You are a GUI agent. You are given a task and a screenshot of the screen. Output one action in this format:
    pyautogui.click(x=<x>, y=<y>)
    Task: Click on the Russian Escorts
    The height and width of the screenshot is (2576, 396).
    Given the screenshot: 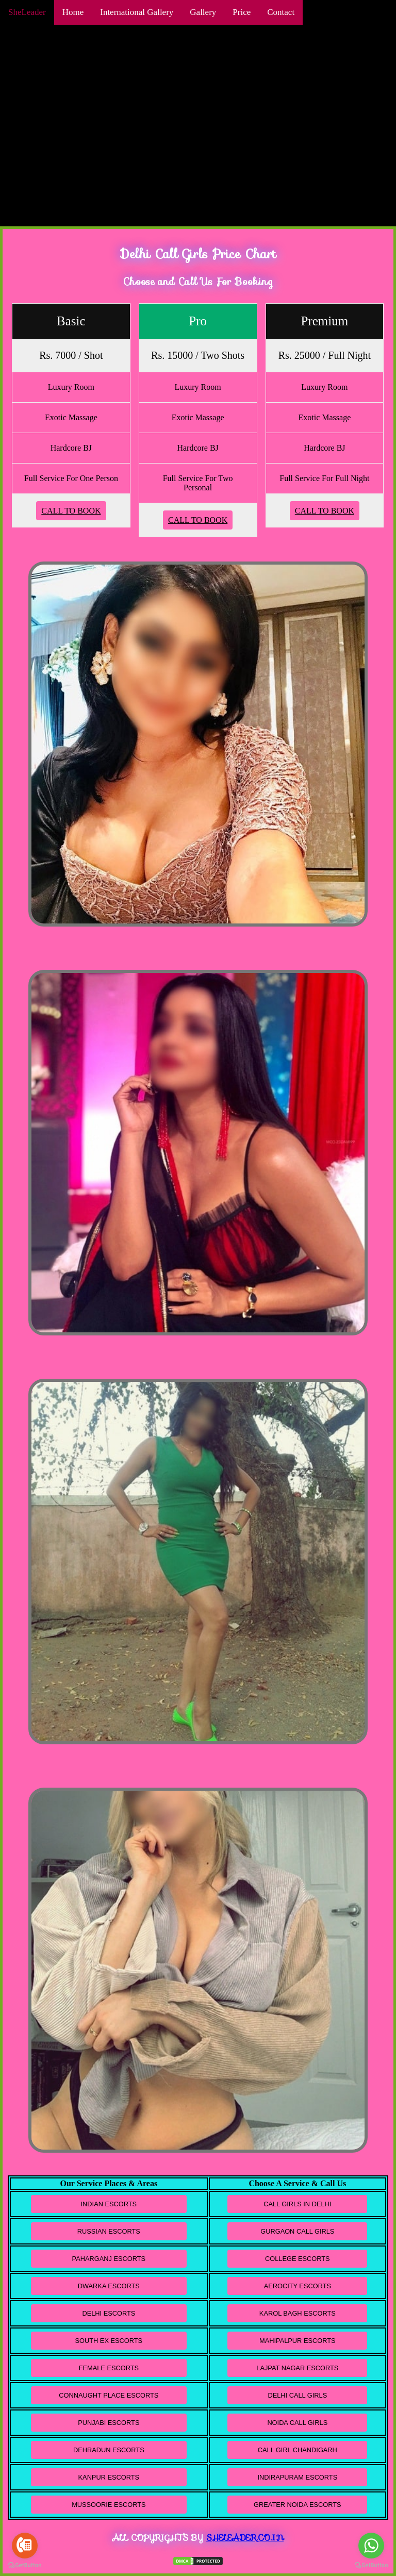 What is the action you would take?
    pyautogui.click(x=108, y=2231)
    